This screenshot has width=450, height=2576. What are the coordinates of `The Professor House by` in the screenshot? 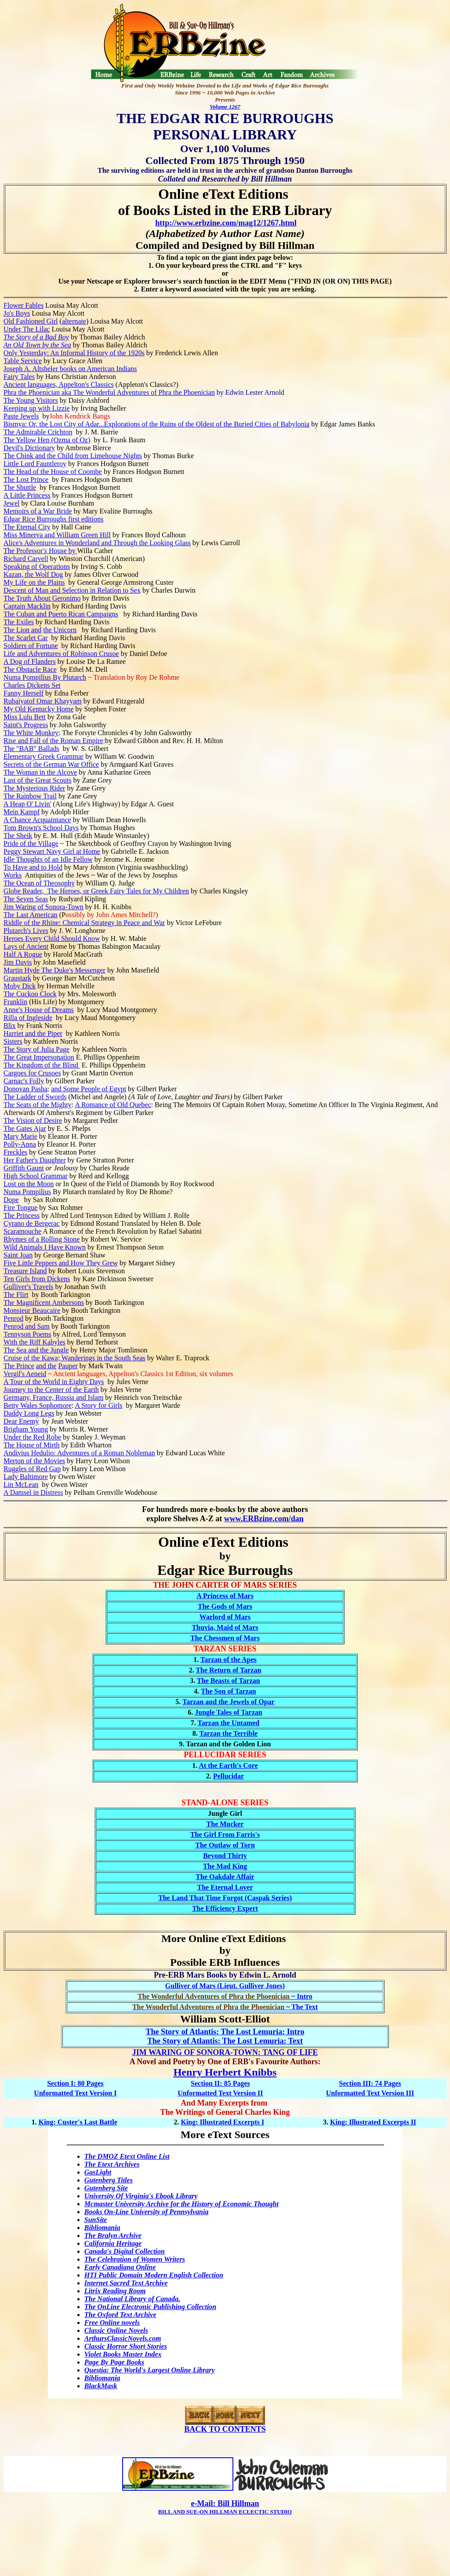 It's located at (40, 550).